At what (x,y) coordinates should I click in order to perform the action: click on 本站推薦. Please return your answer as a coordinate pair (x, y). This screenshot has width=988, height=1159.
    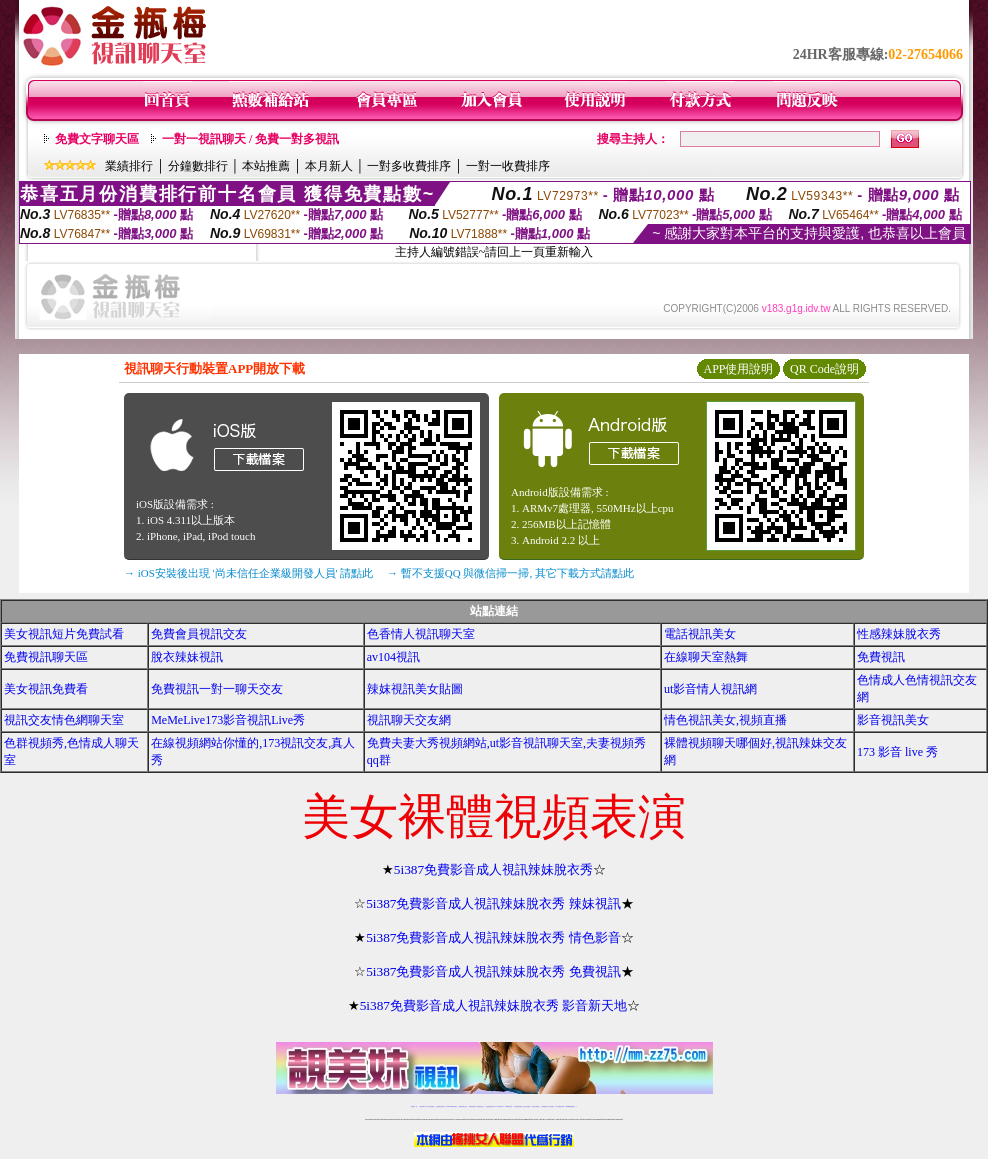
    Looking at the image, I should click on (266, 166).